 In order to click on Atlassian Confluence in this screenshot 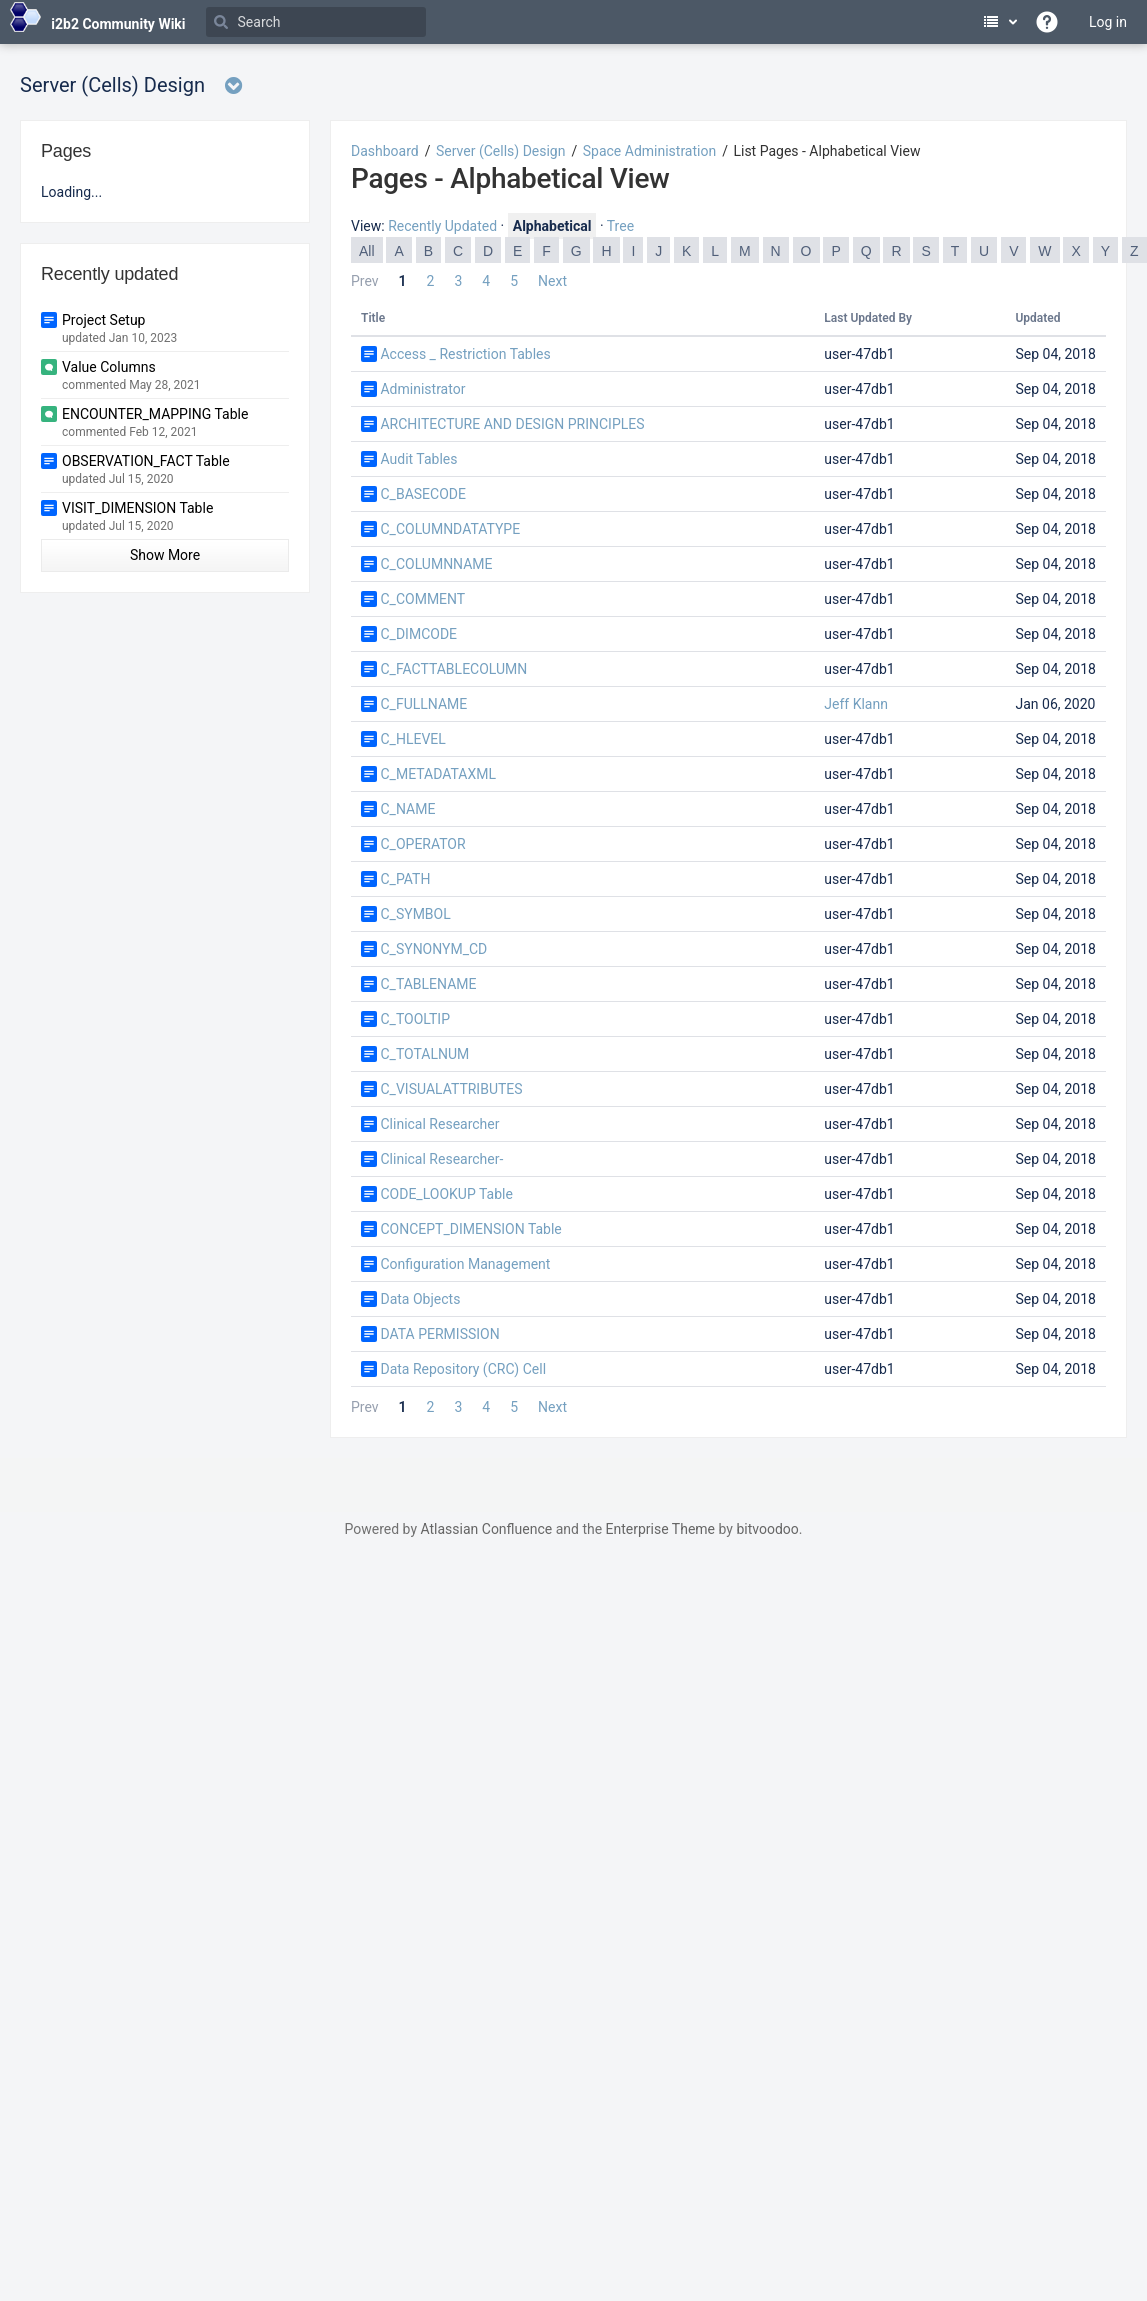, I will do `click(486, 1529)`.